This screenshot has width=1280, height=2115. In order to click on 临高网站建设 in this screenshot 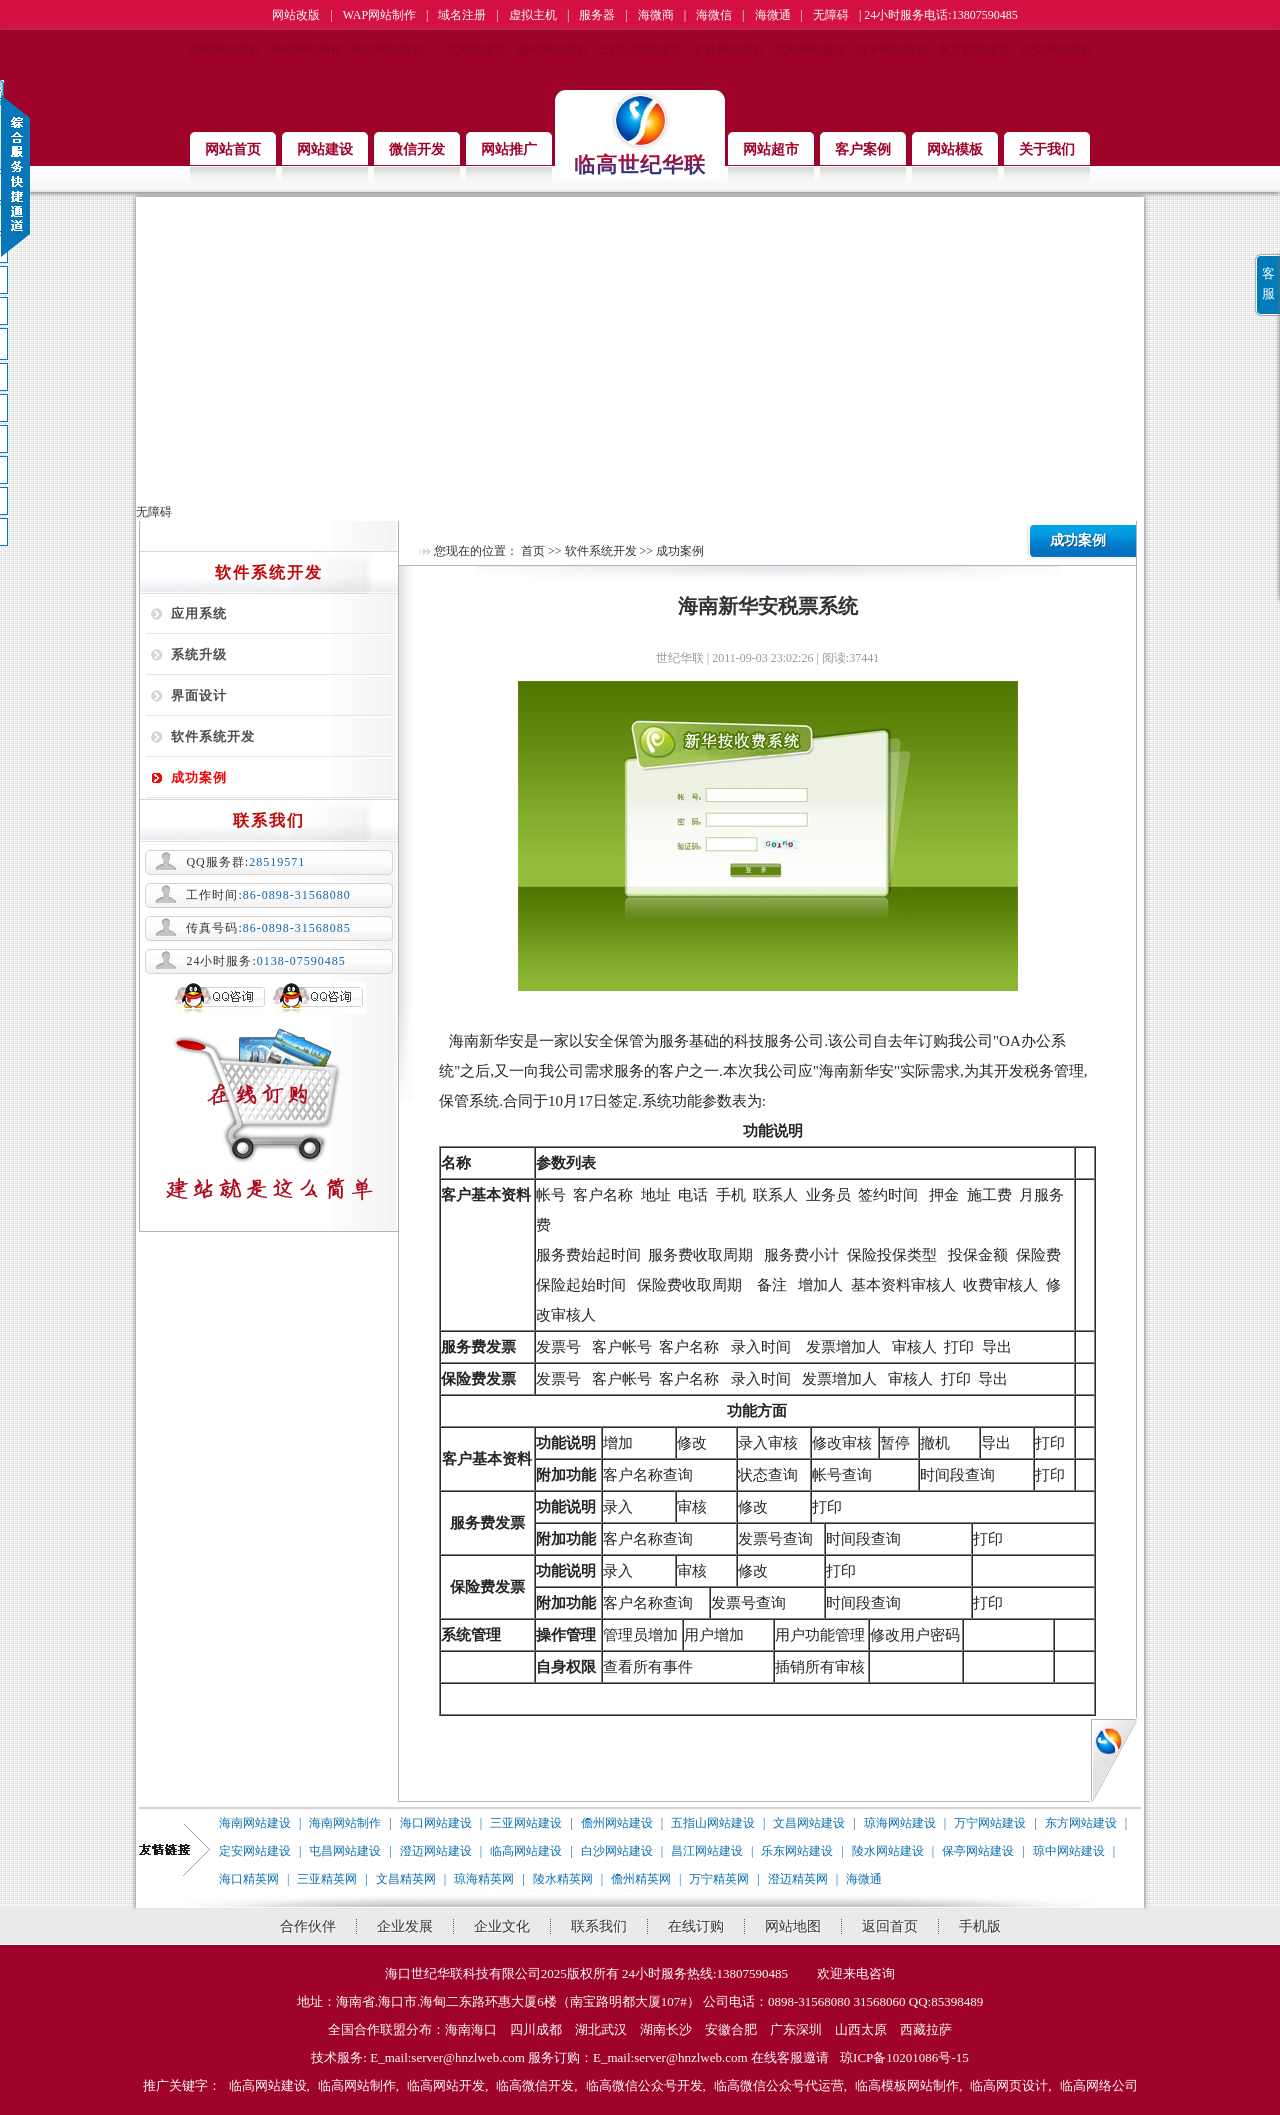, I will do `click(526, 1851)`.